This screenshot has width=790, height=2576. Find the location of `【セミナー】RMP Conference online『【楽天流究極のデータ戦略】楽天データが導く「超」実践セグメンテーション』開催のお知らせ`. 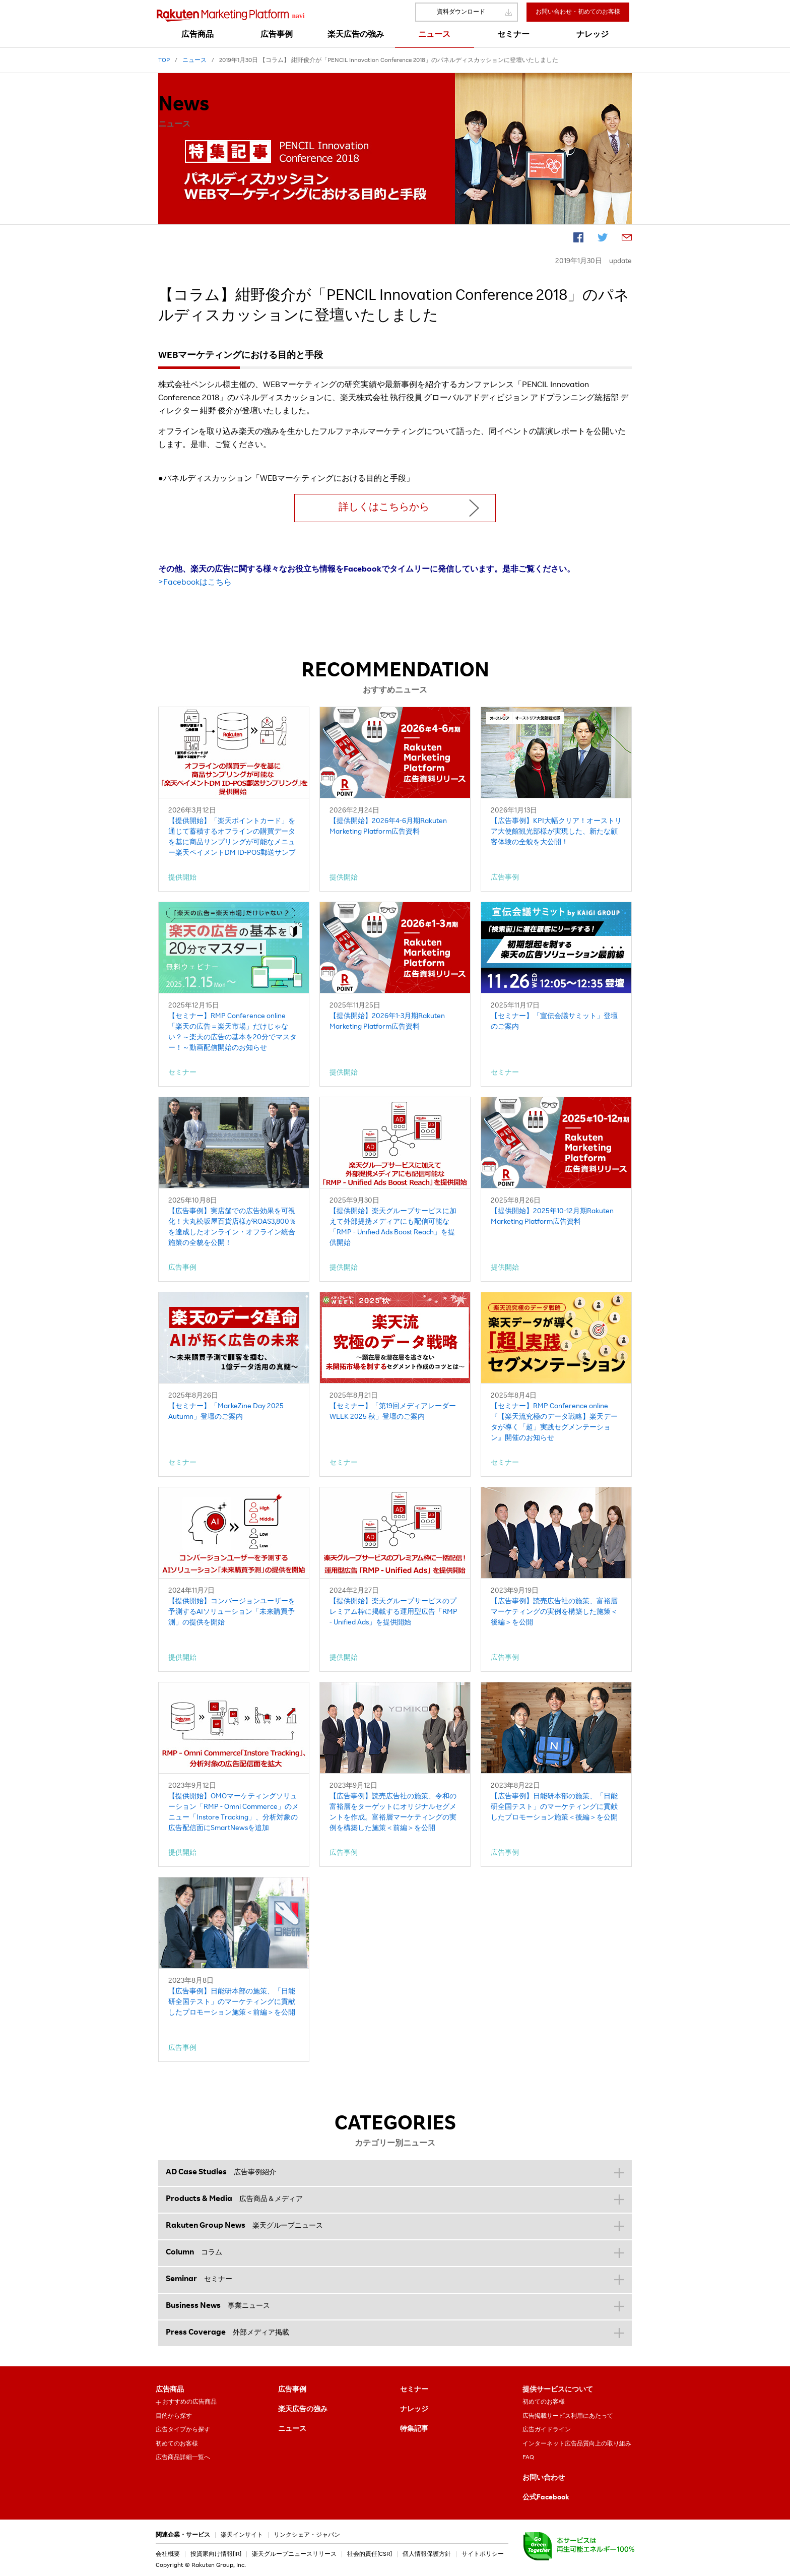

【セミナー】RMP Conference online『【楽天流究極のデータ戦略】楽天データが導く「超」実践セグメンテーション』開催のお知らせ is located at coordinates (554, 1422).